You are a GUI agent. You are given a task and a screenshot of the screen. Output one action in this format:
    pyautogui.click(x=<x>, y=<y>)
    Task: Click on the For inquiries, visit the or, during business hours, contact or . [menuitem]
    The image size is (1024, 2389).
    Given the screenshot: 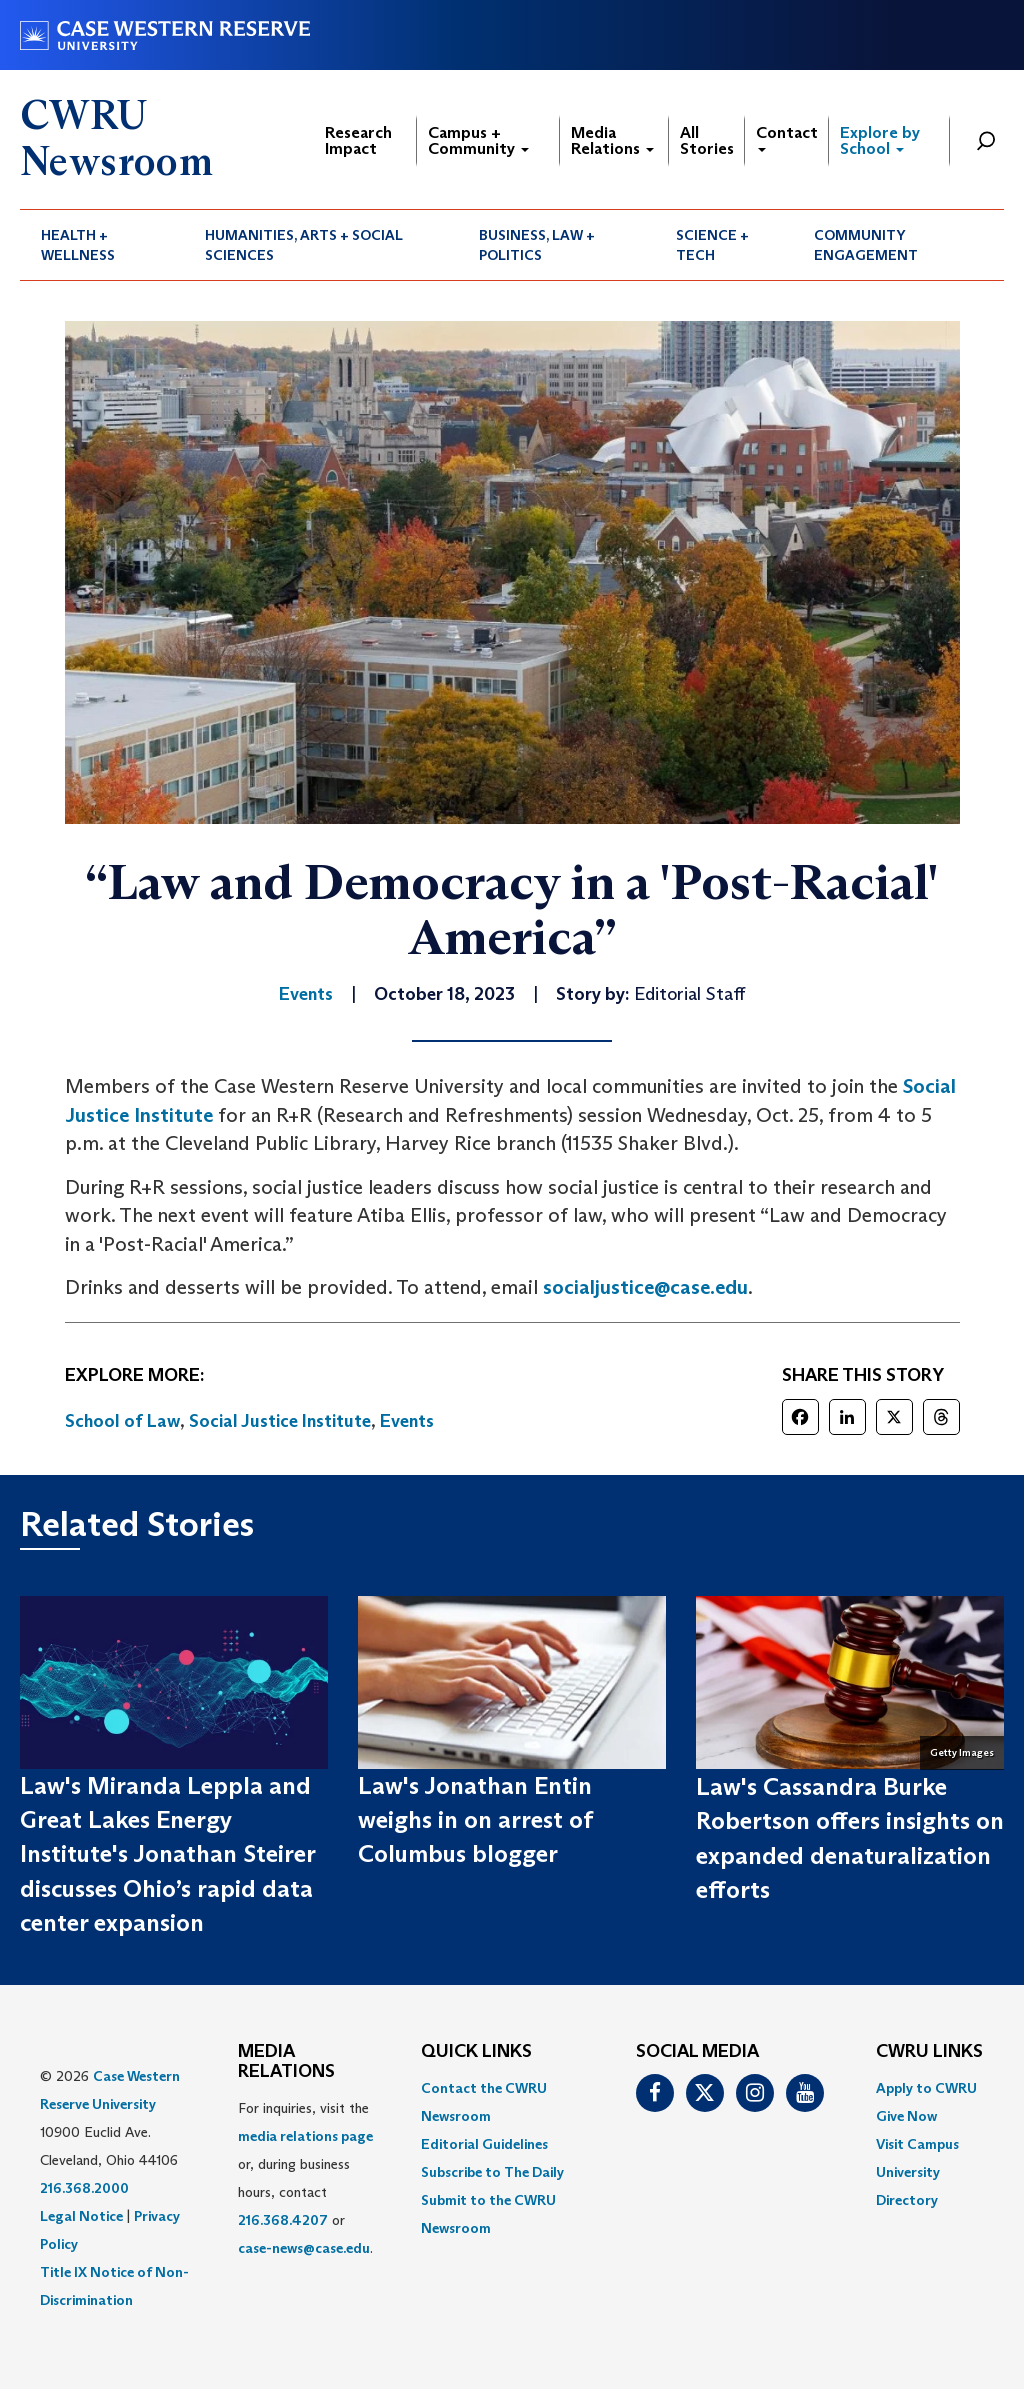 What is the action you would take?
    pyautogui.click(x=305, y=2178)
    